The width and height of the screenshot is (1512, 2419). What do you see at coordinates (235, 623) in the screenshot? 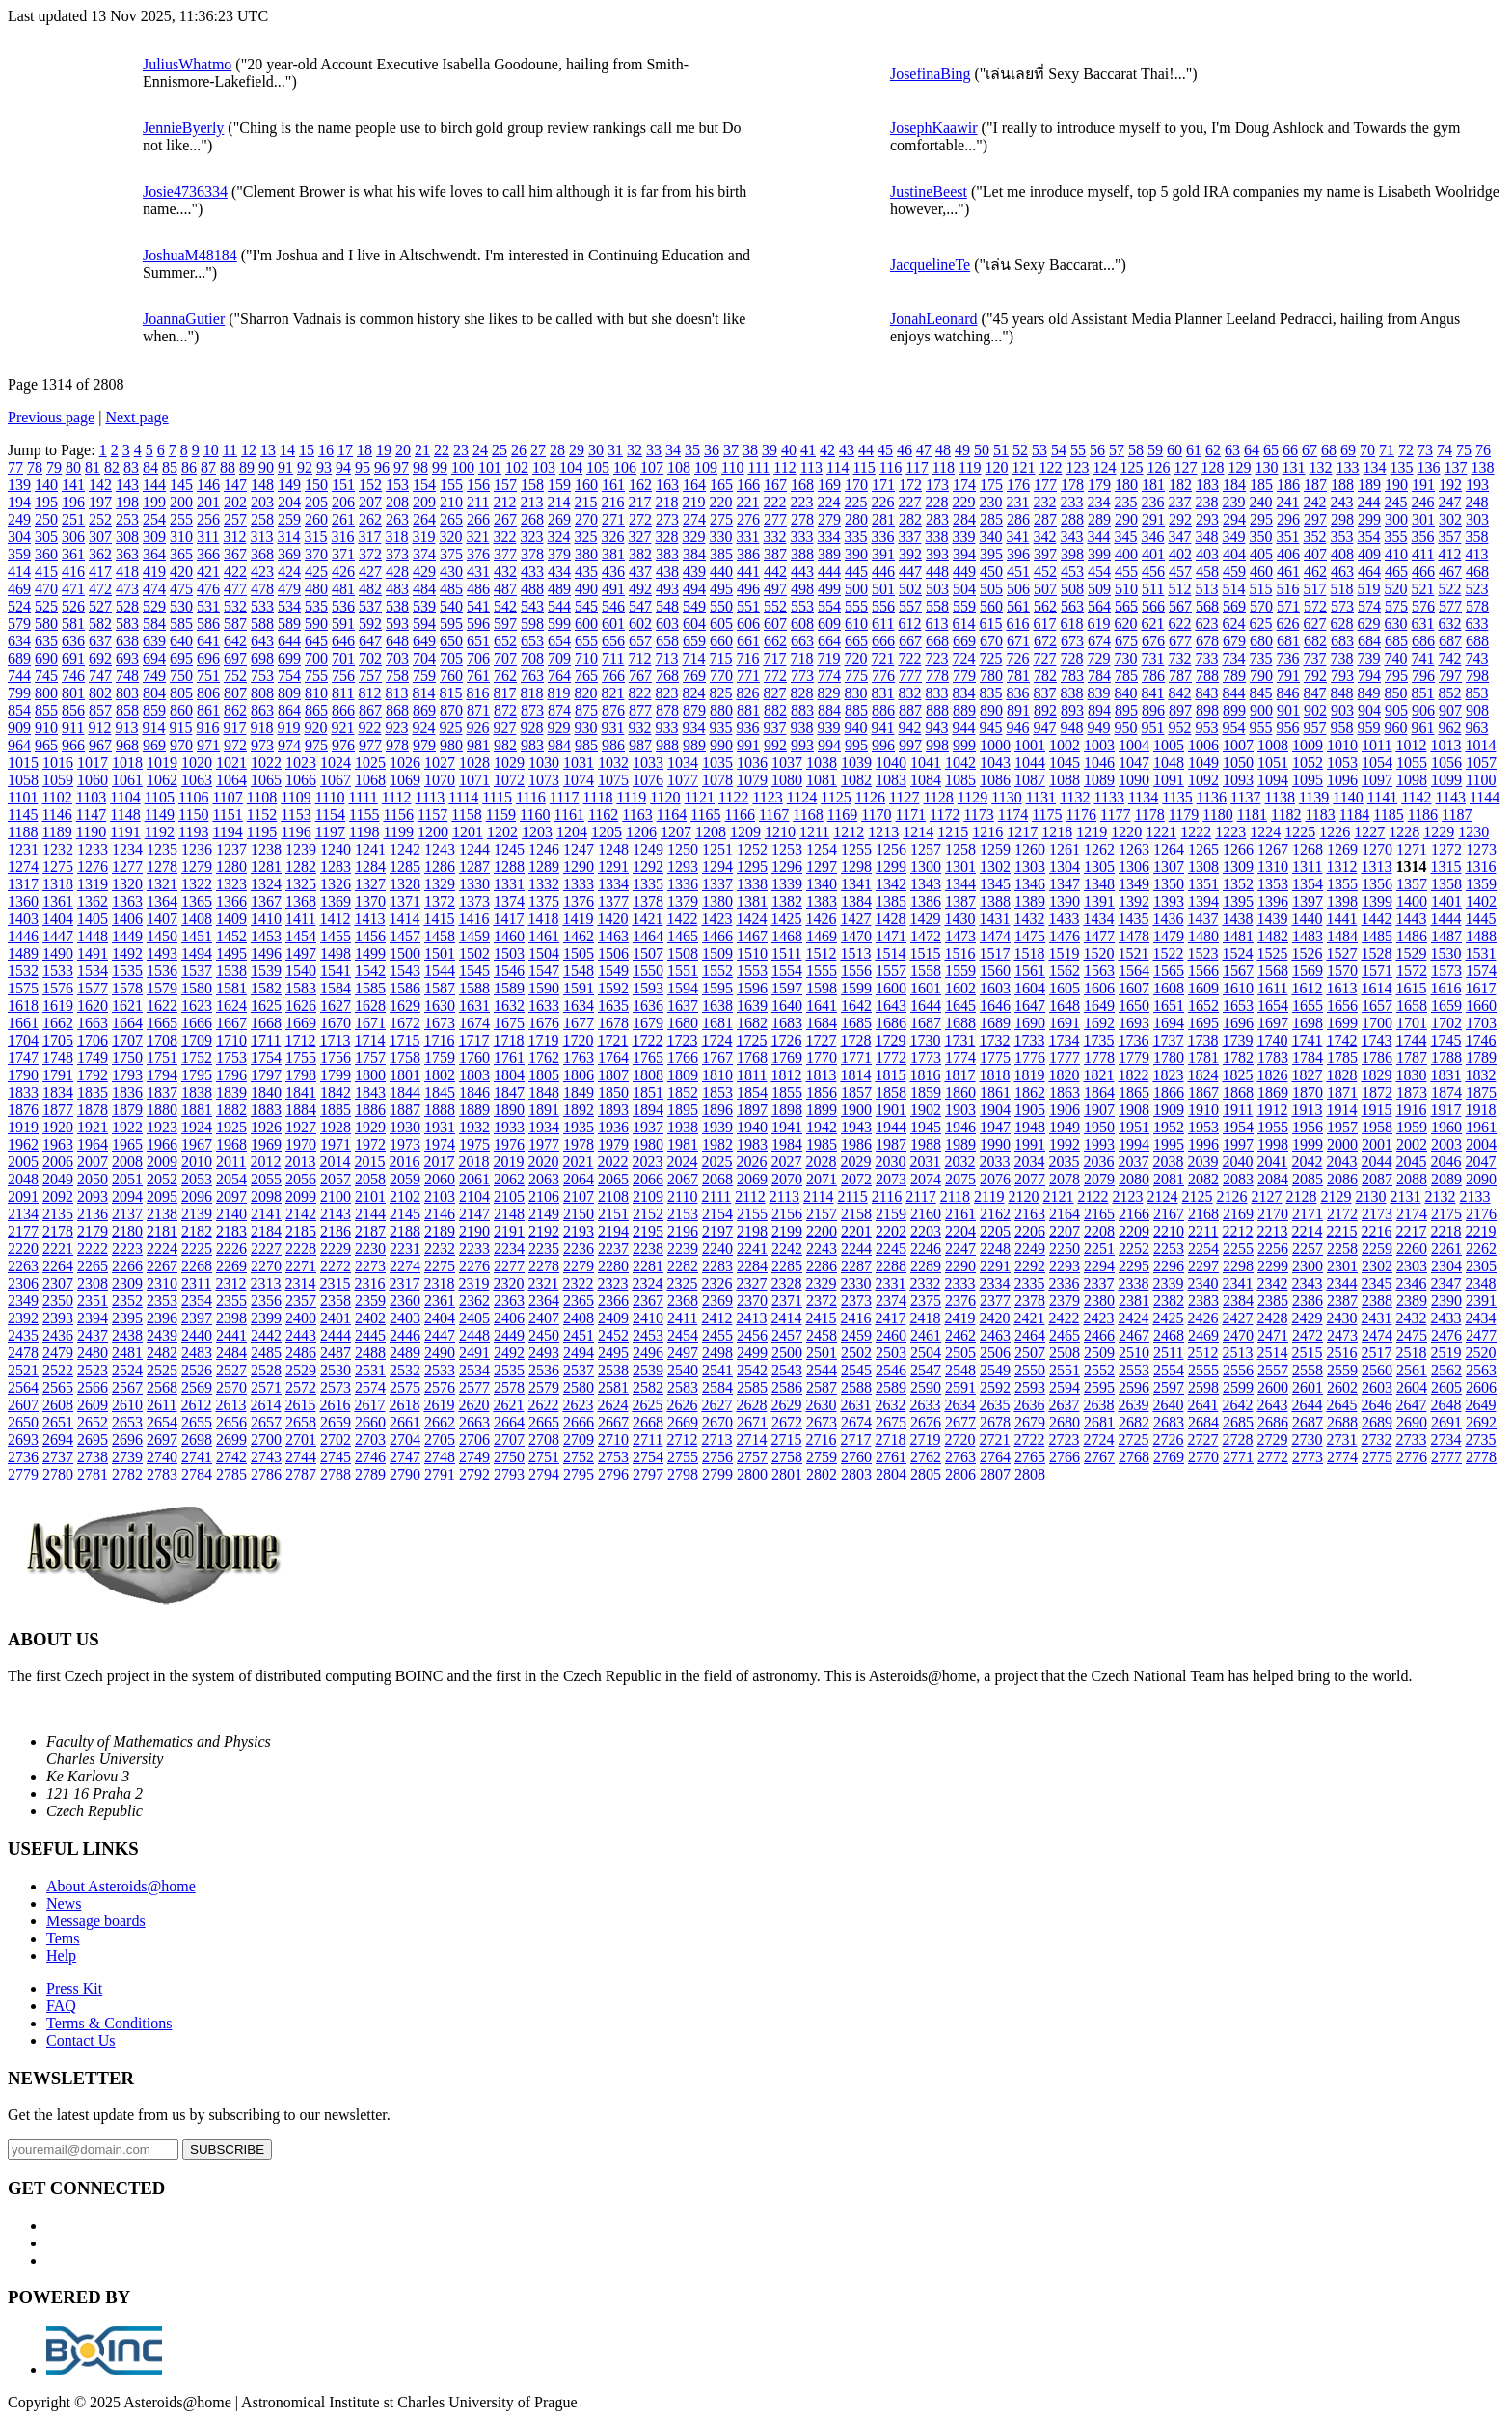
I see `587` at bounding box center [235, 623].